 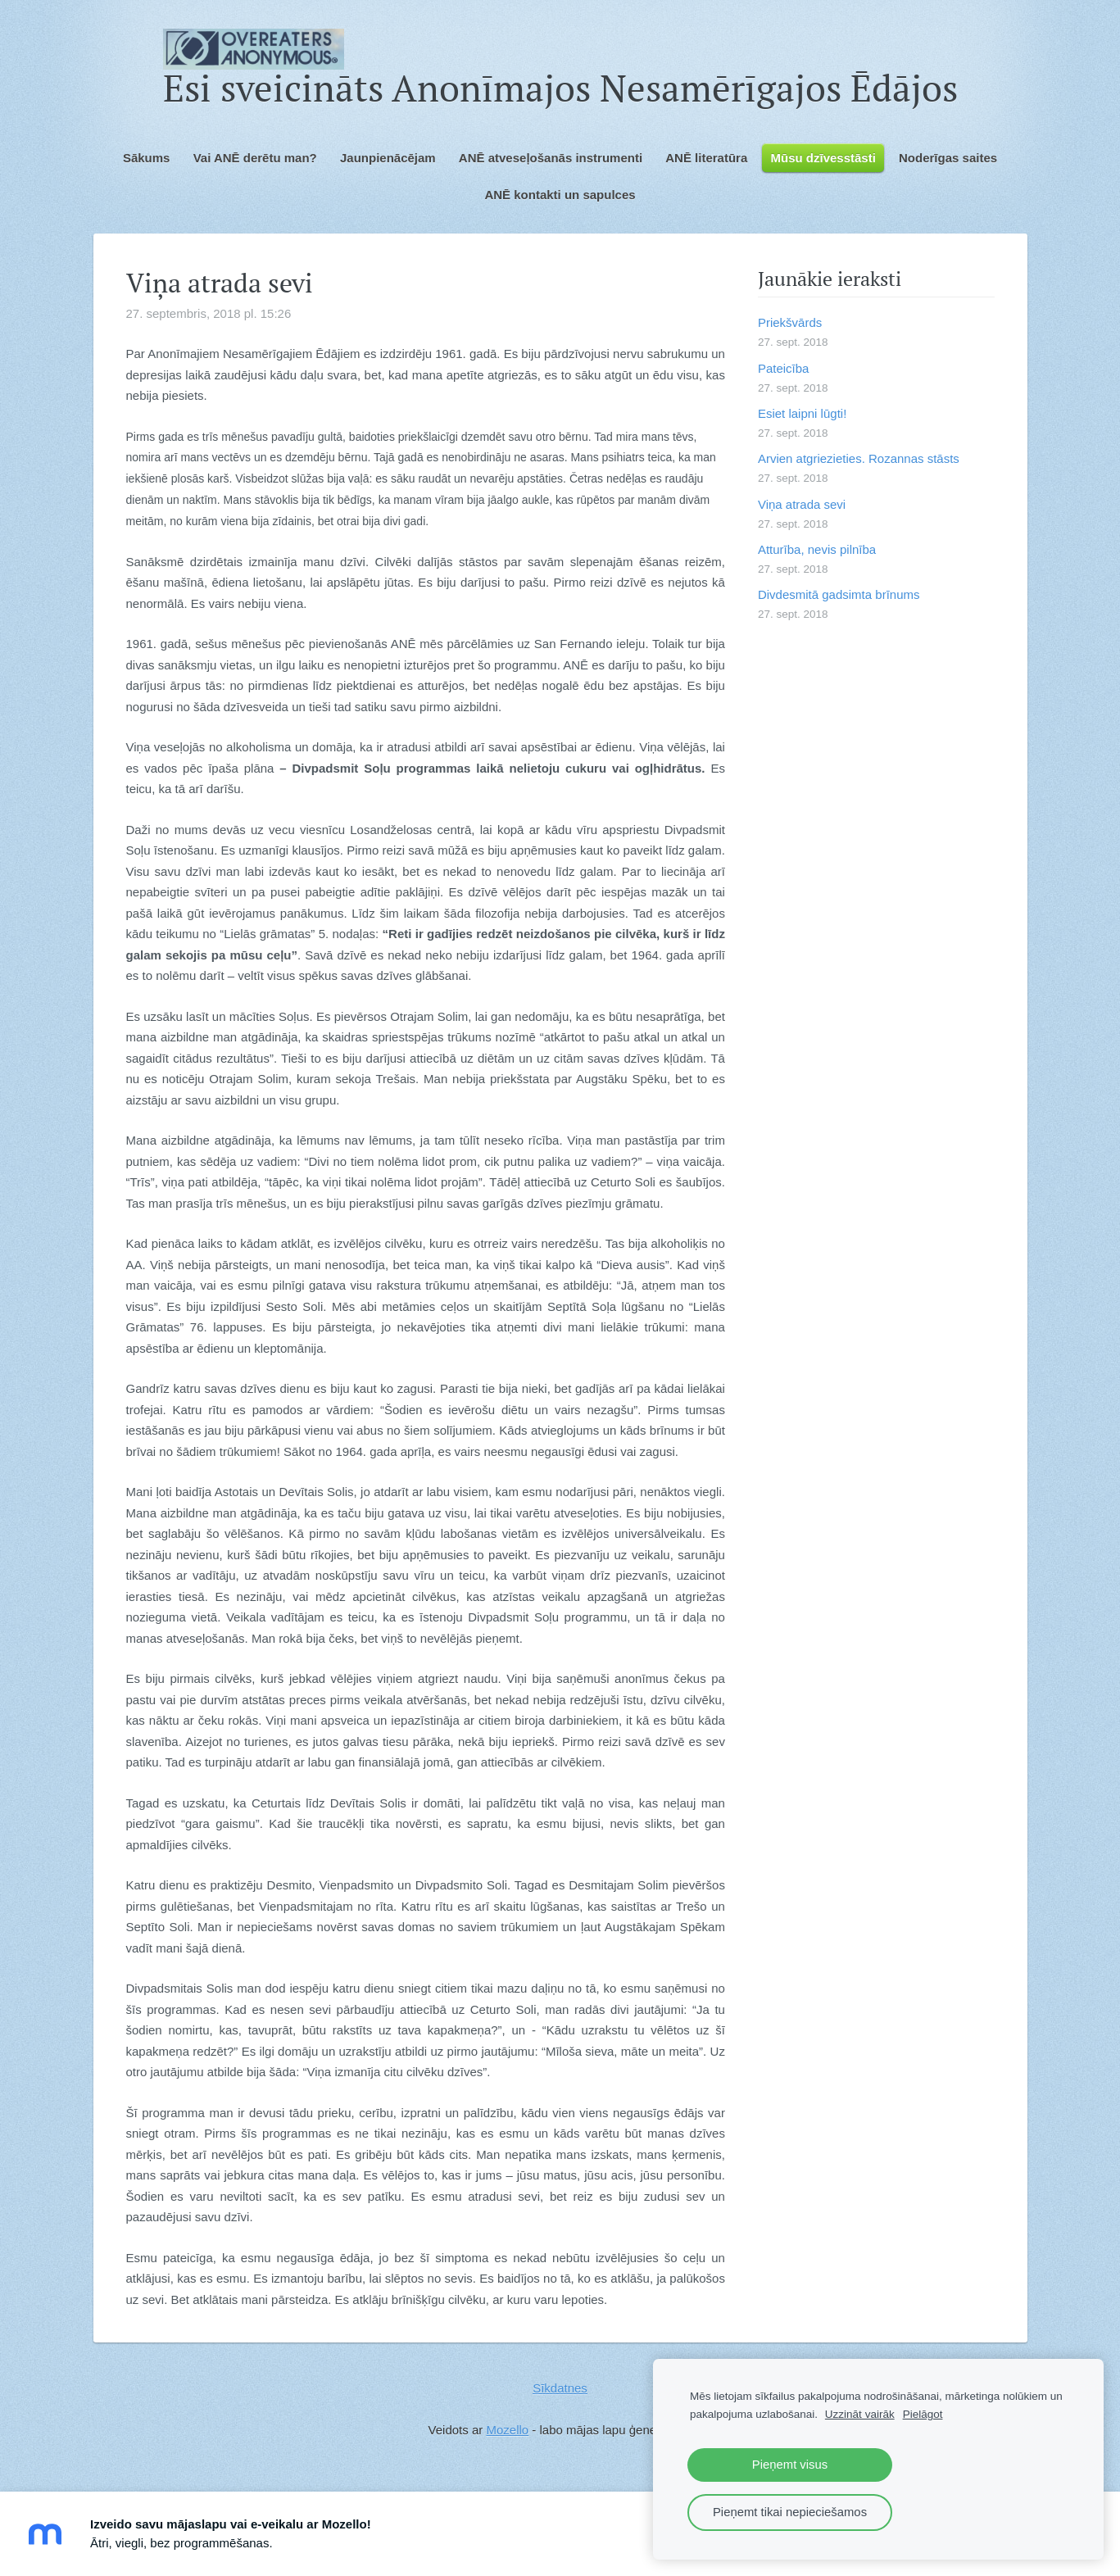 What do you see at coordinates (388, 158) in the screenshot?
I see `Jaunpienācējam [menuitem]` at bounding box center [388, 158].